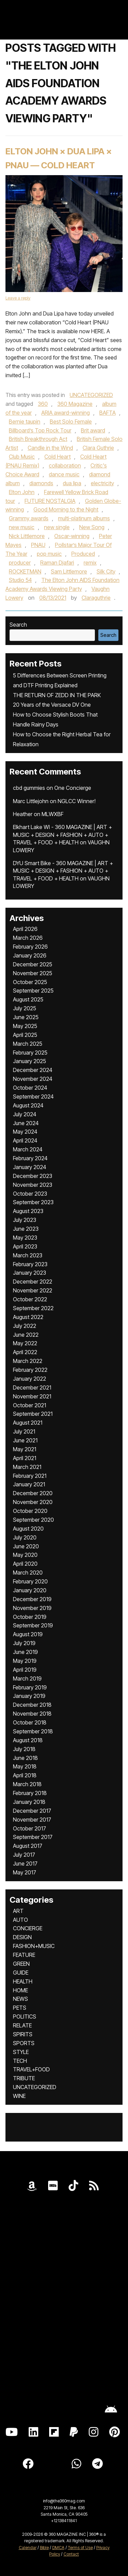 The height and width of the screenshot is (2576, 128). I want to click on RELATE, so click(22, 2025).